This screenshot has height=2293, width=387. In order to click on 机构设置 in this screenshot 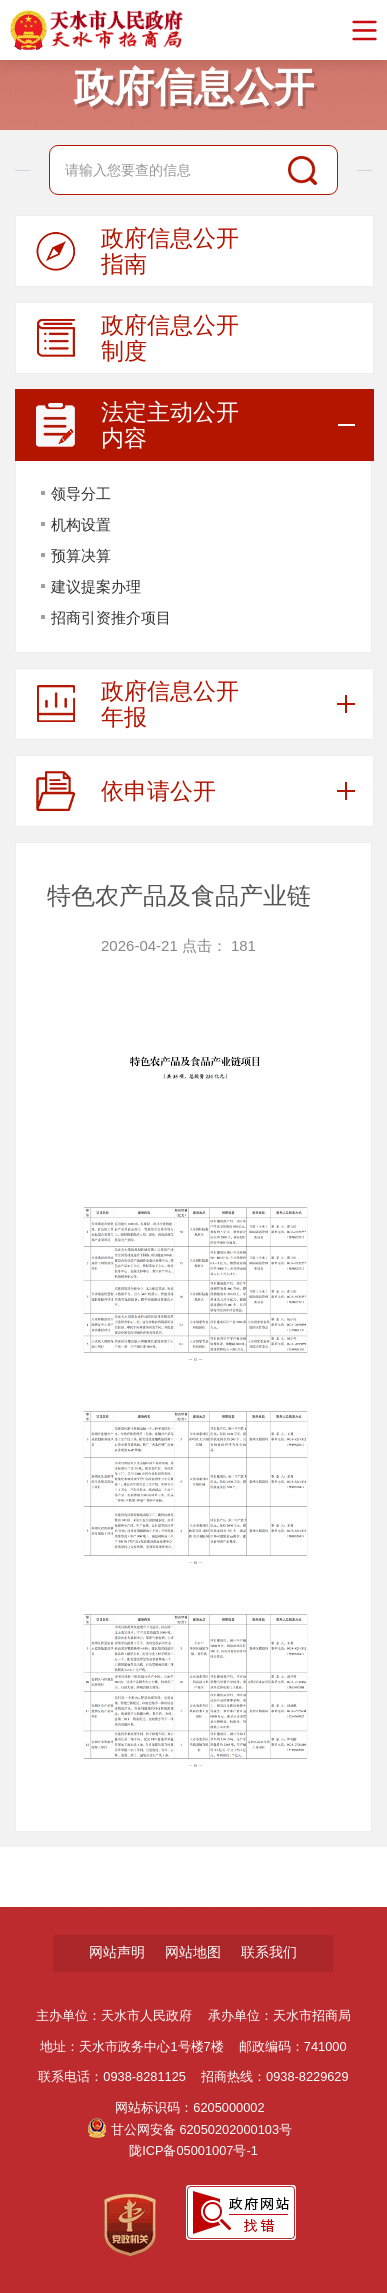, I will do `click(81, 524)`.